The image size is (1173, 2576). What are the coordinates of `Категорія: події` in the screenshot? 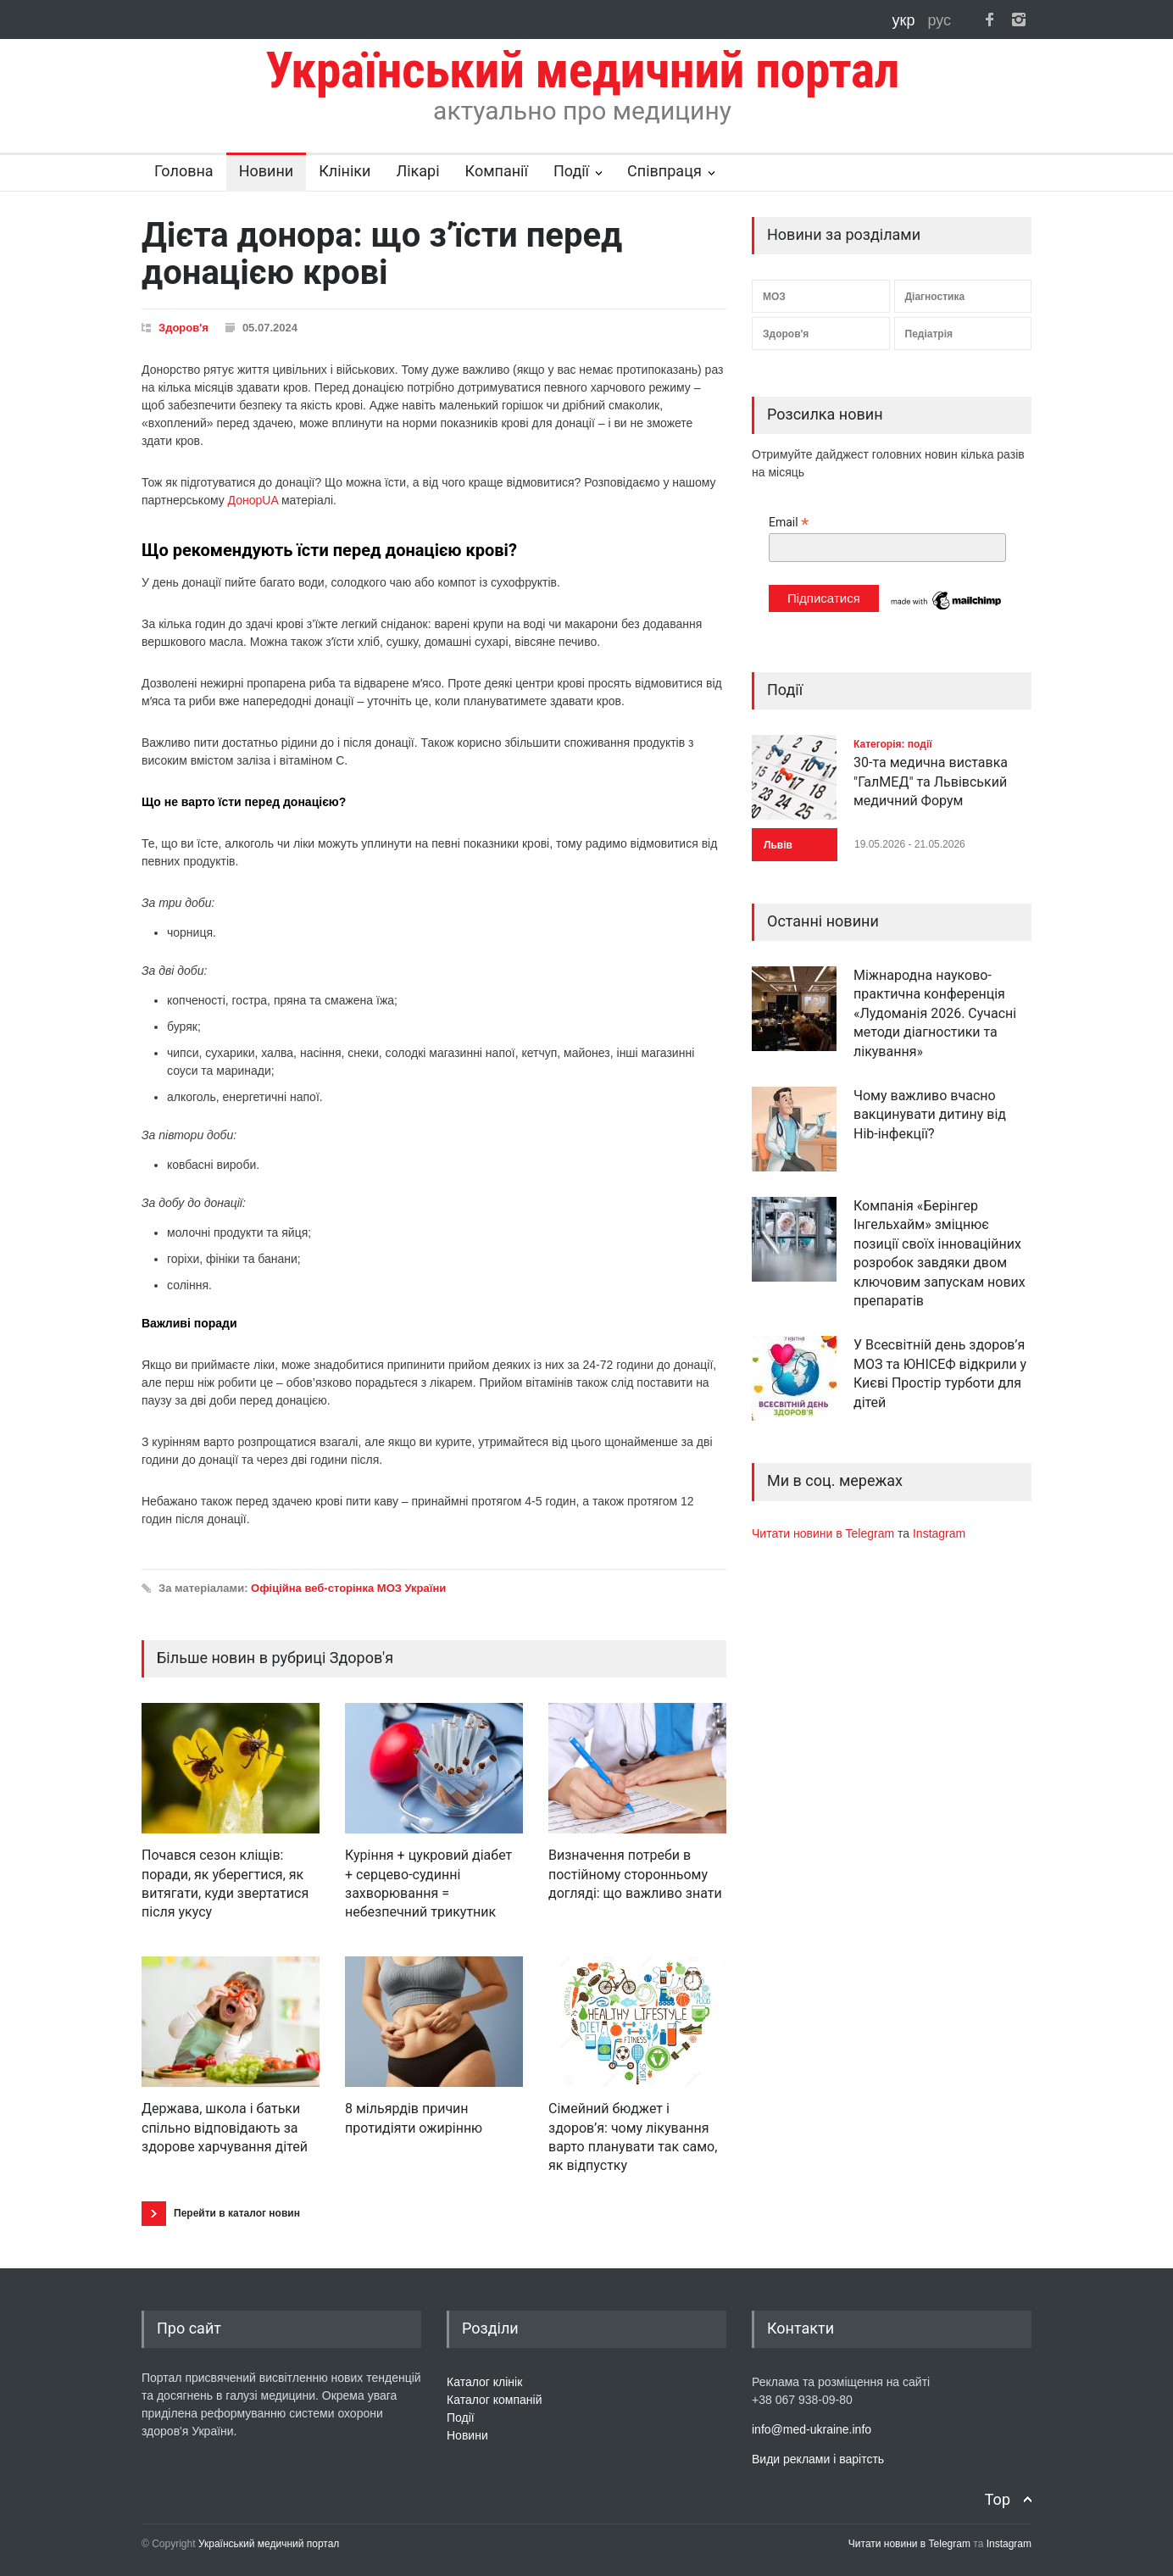 It's located at (892, 744).